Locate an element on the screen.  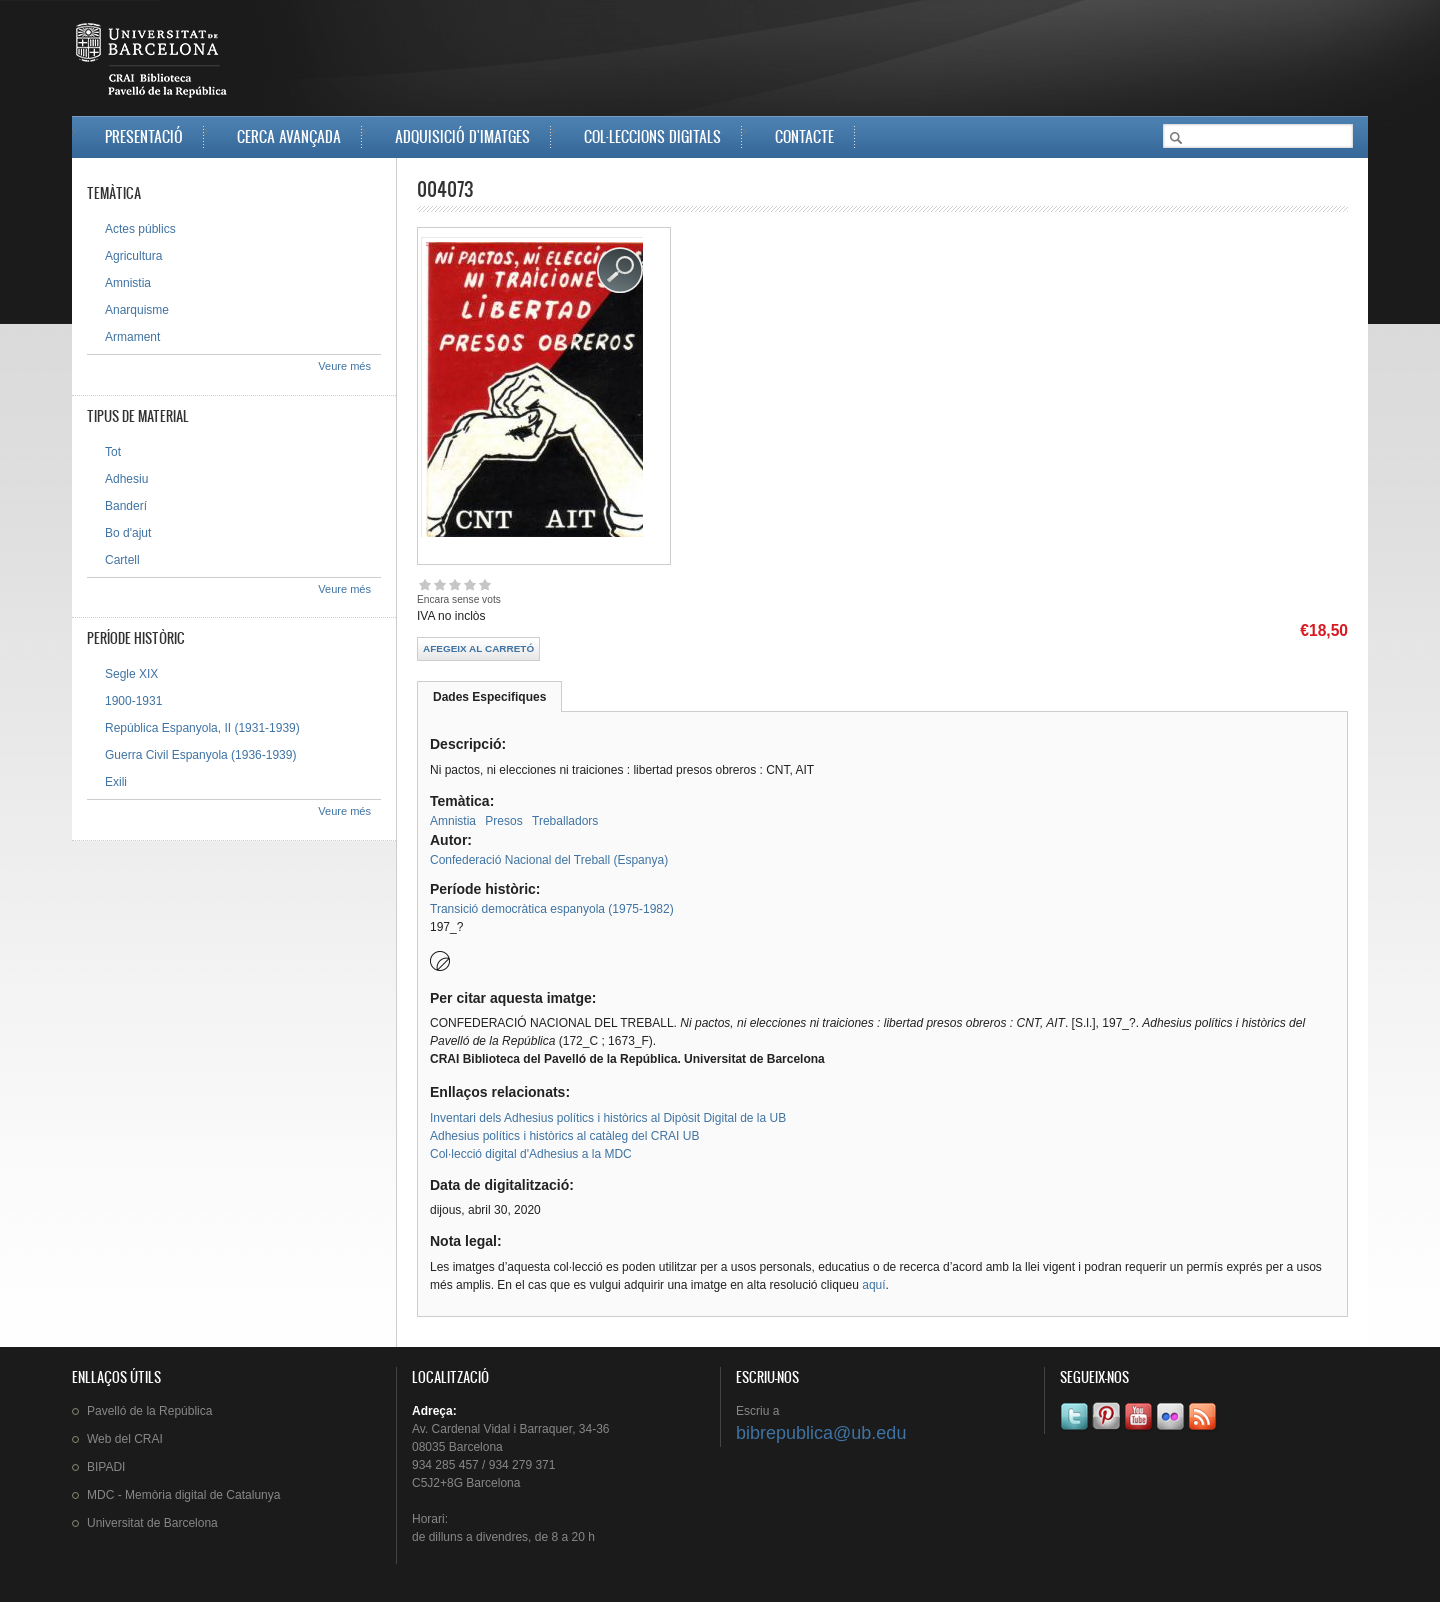
Cerca avançada is located at coordinates (289, 136).